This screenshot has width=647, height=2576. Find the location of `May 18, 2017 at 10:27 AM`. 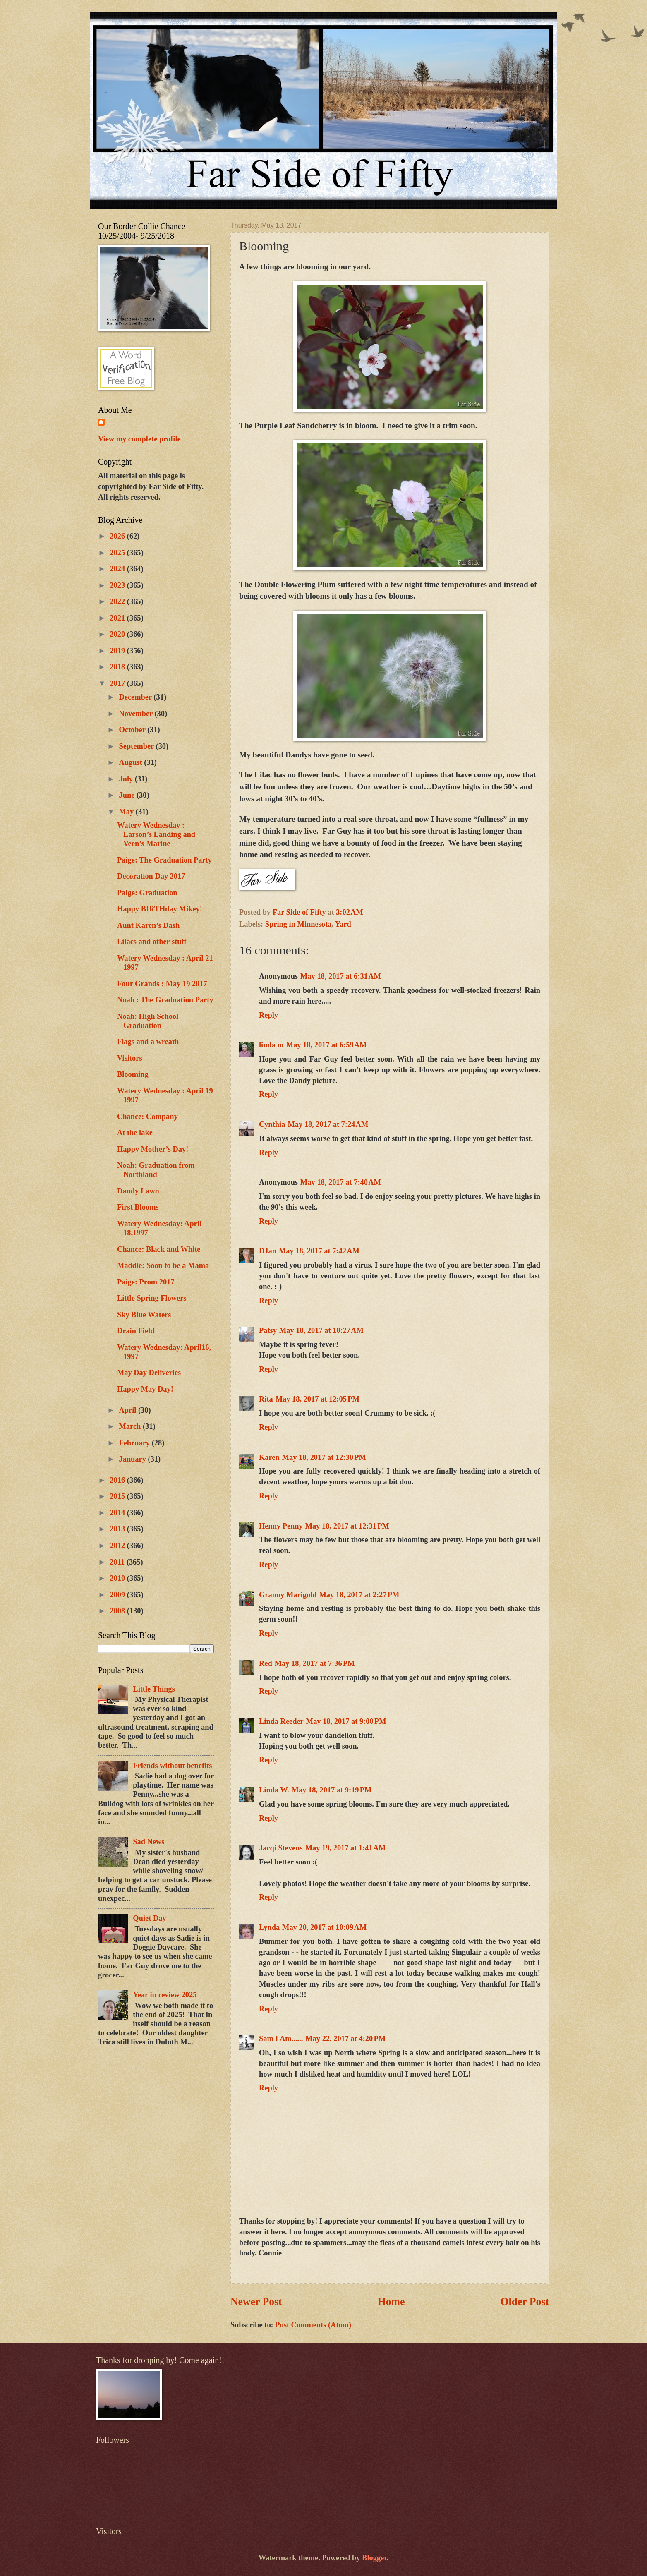

May 18, 2017 at 10:27 AM is located at coordinates (321, 1330).